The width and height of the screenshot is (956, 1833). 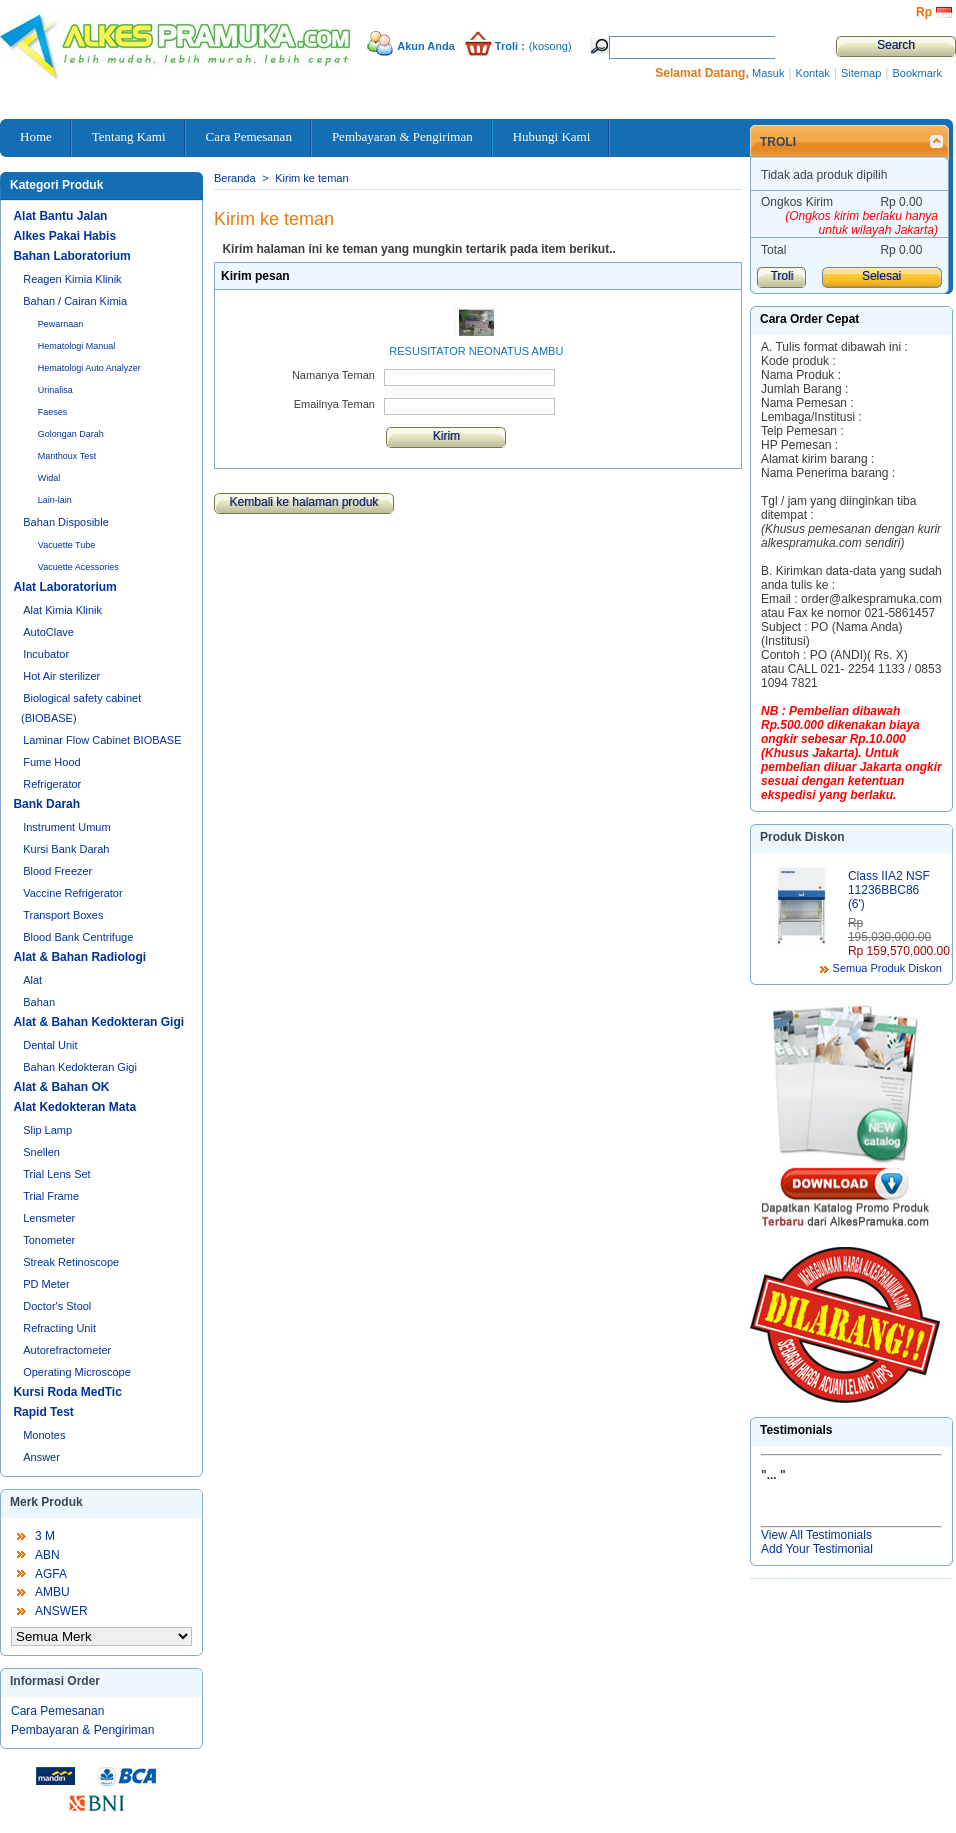 What do you see at coordinates (72, 893) in the screenshot?
I see `Vaccine Refrigerator` at bounding box center [72, 893].